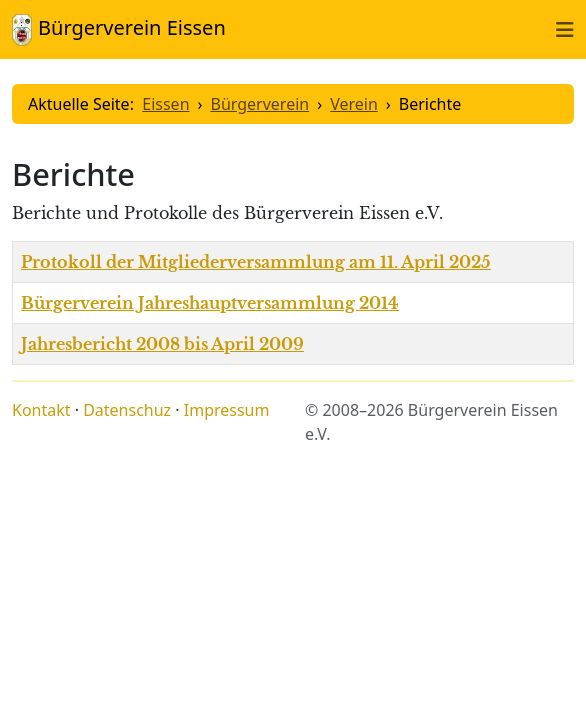  Describe the element at coordinates (227, 410) in the screenshot. I see `Impressum` at that location.